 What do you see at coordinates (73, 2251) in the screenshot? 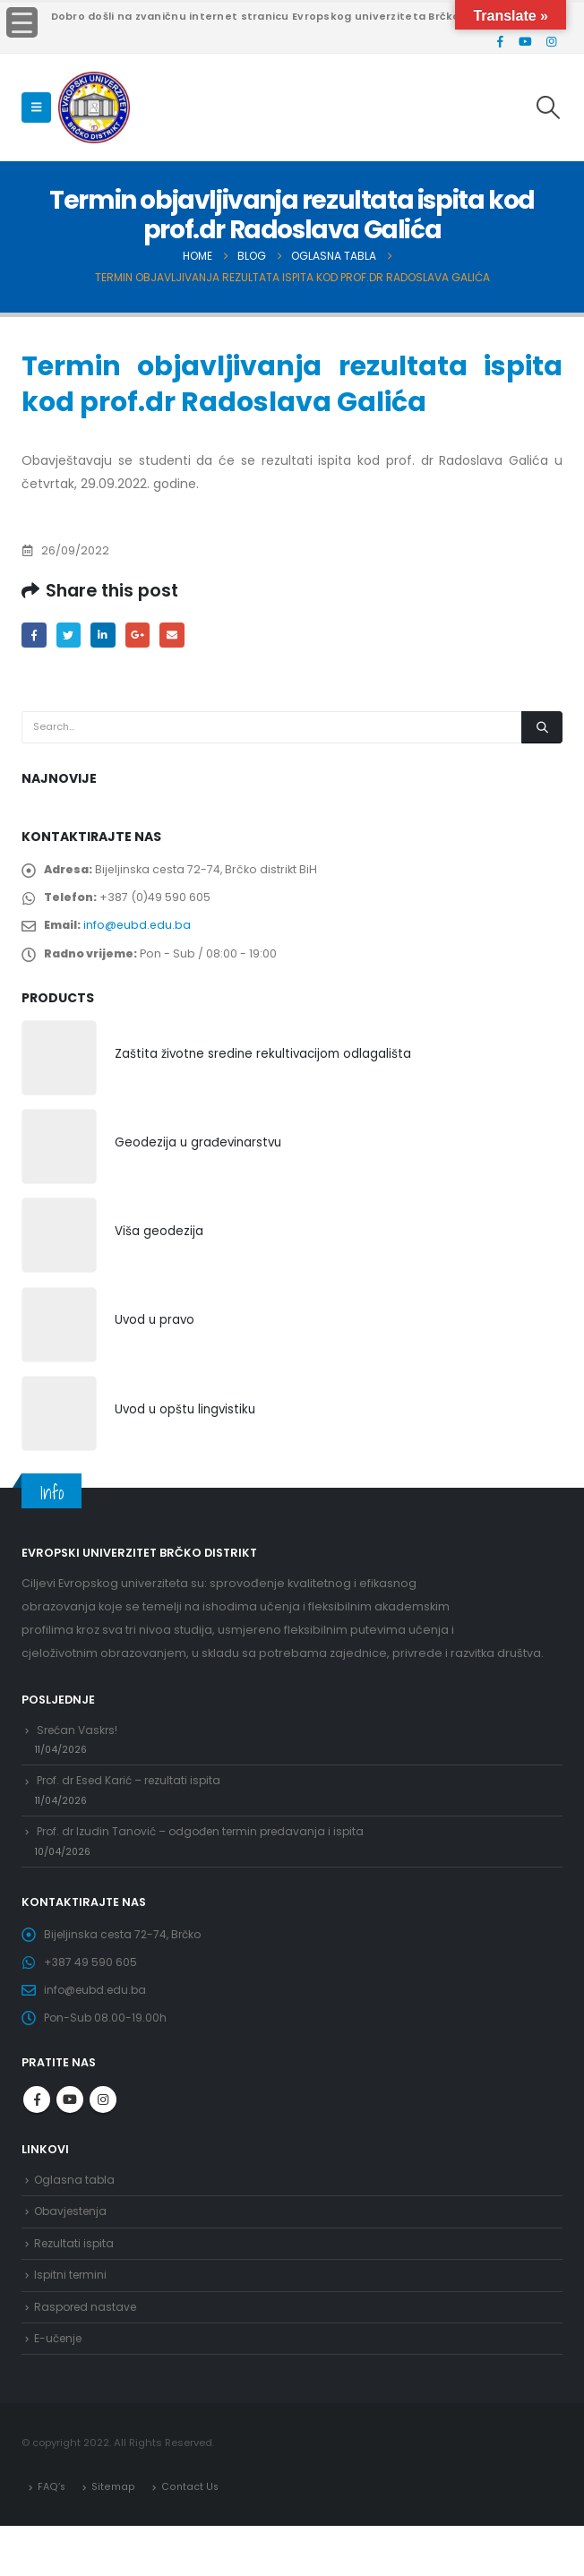
I see `Obavjestenja` at bounding box center [73, 2251].